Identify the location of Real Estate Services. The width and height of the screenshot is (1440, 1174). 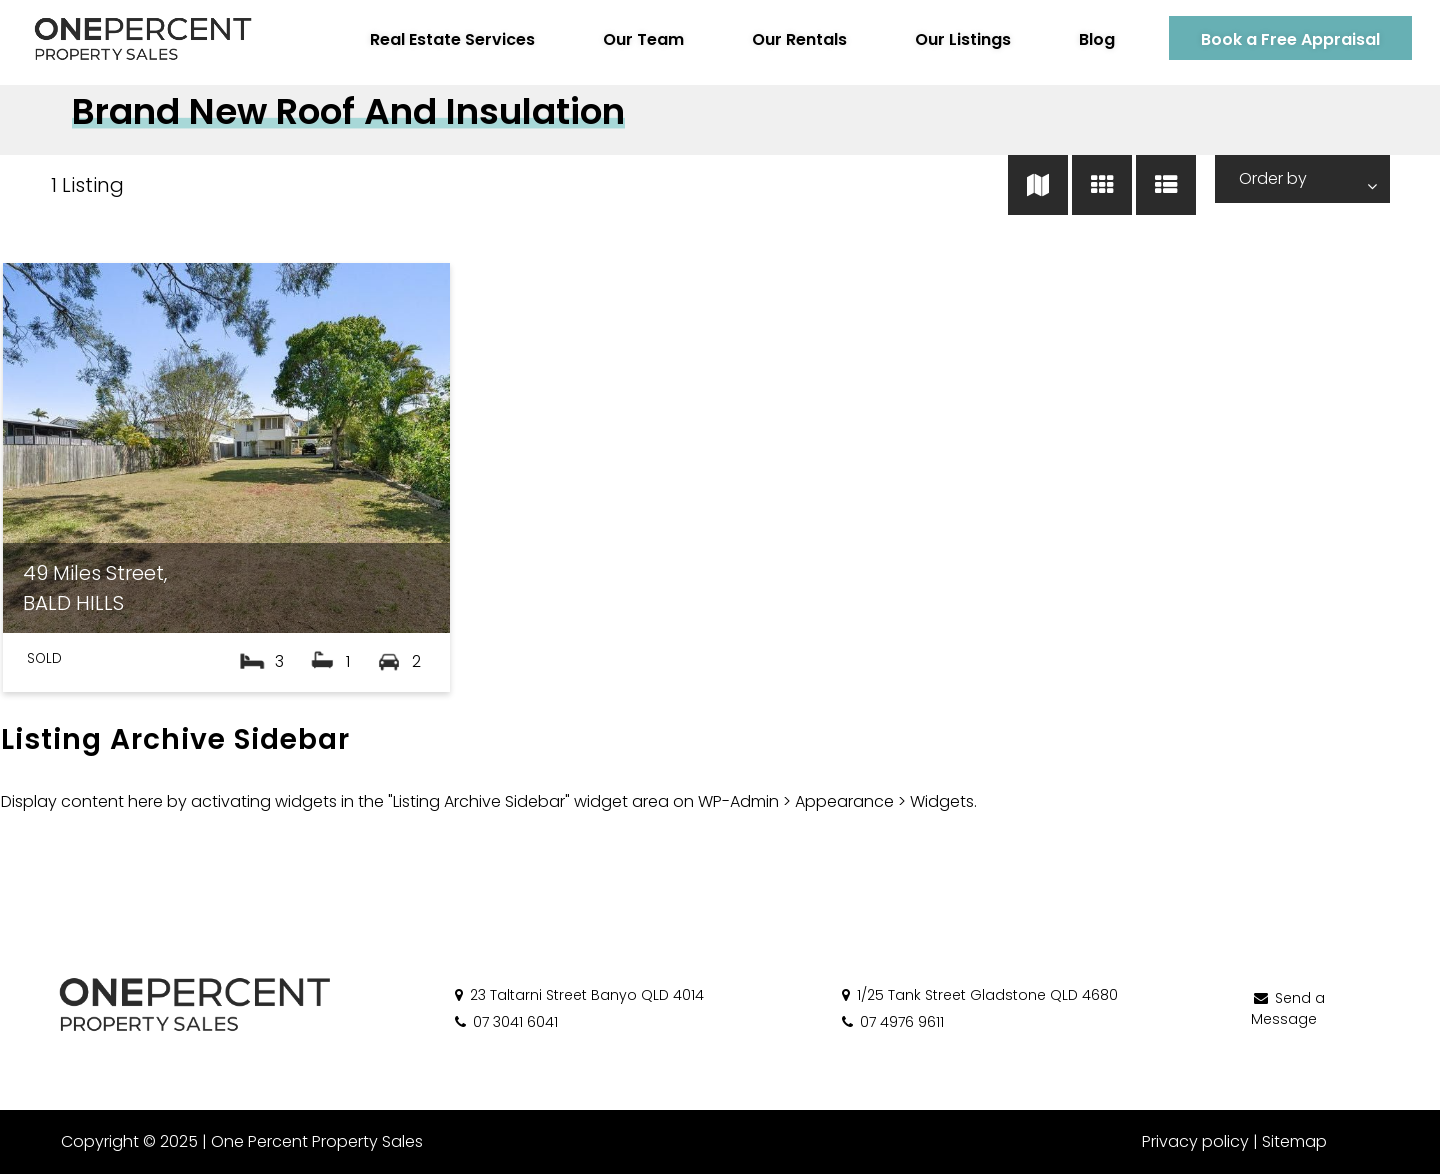
(448, 39).